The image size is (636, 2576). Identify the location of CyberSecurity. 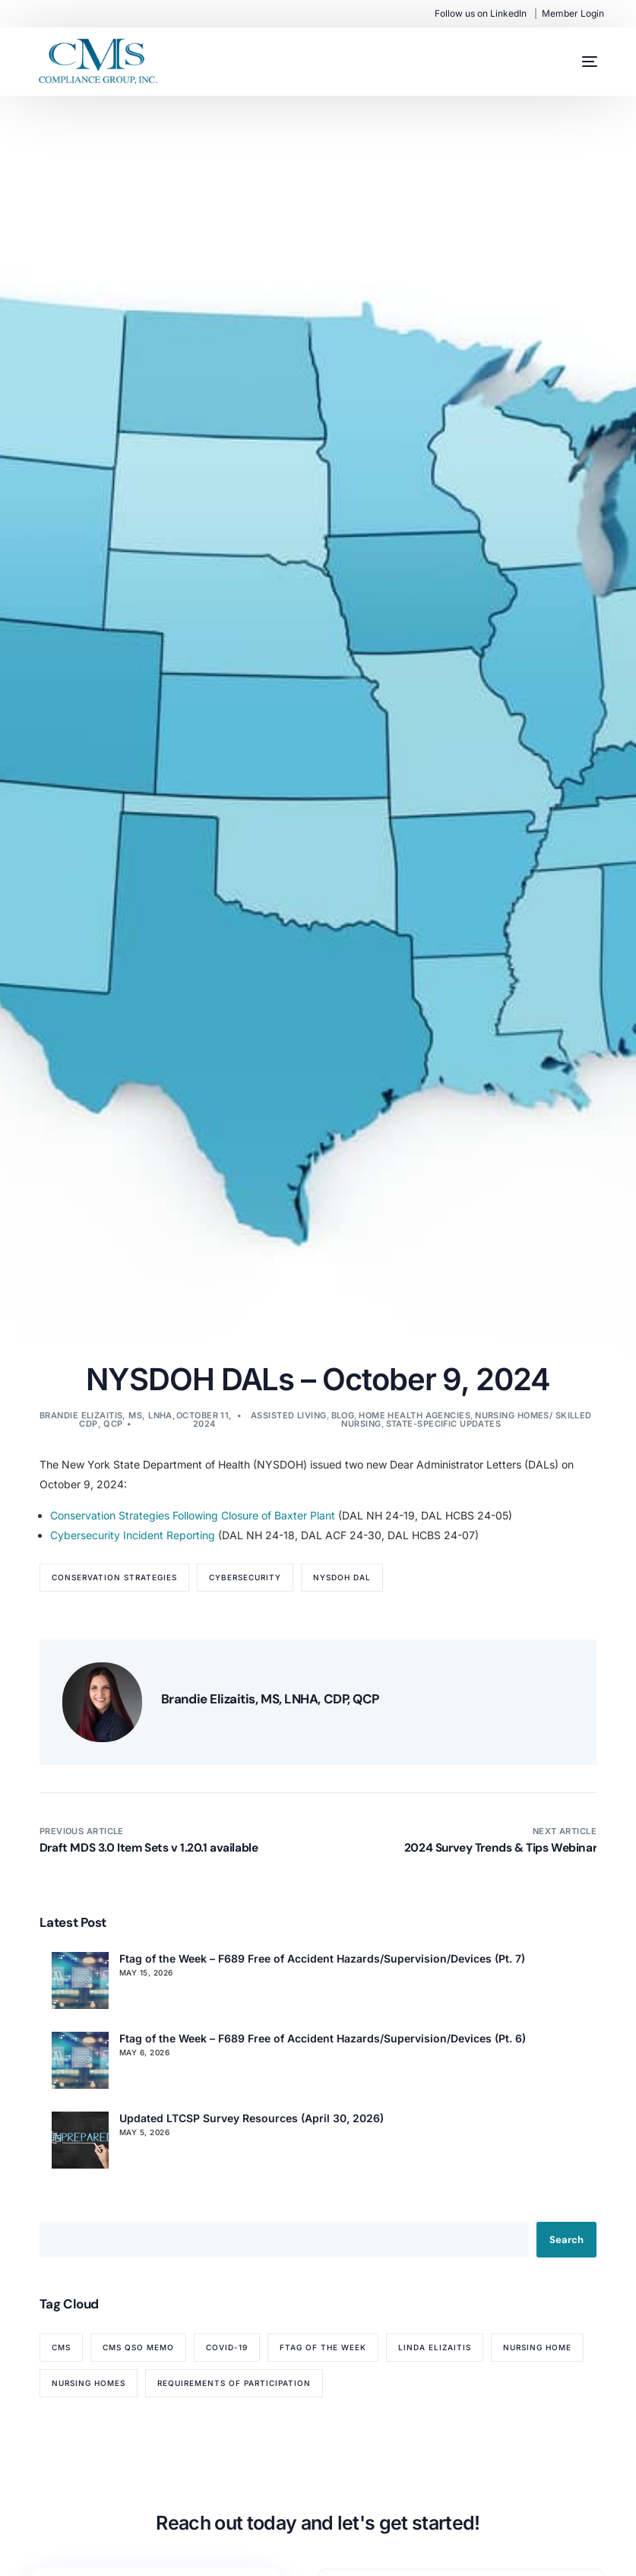
(245, 1577).